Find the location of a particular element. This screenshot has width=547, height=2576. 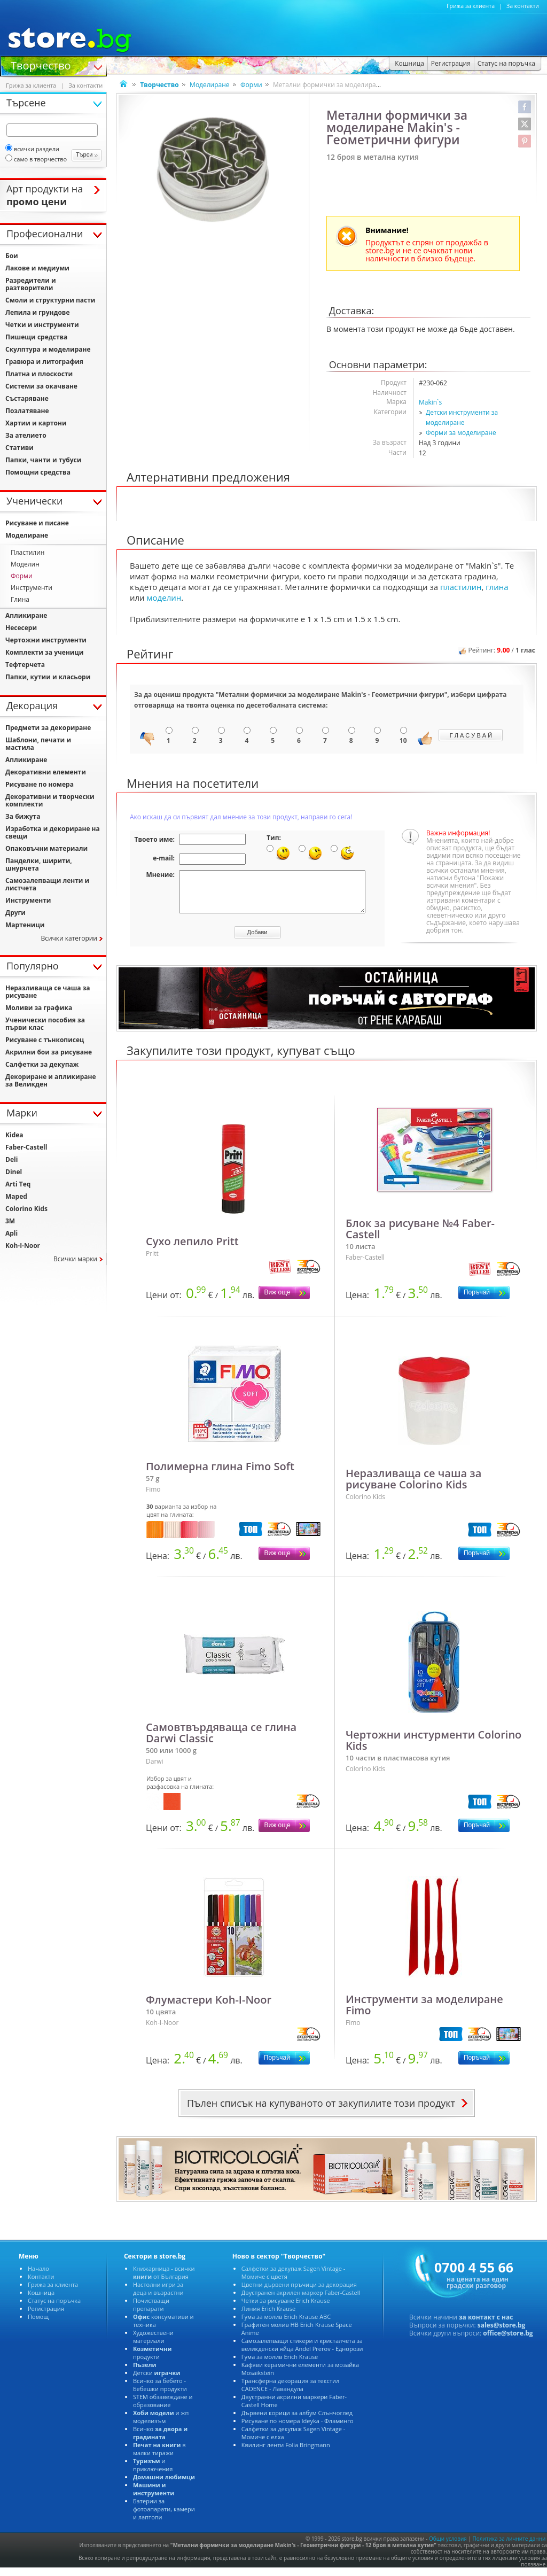

STEM обзавеждане и образование is located at coordinates (163, 2409).